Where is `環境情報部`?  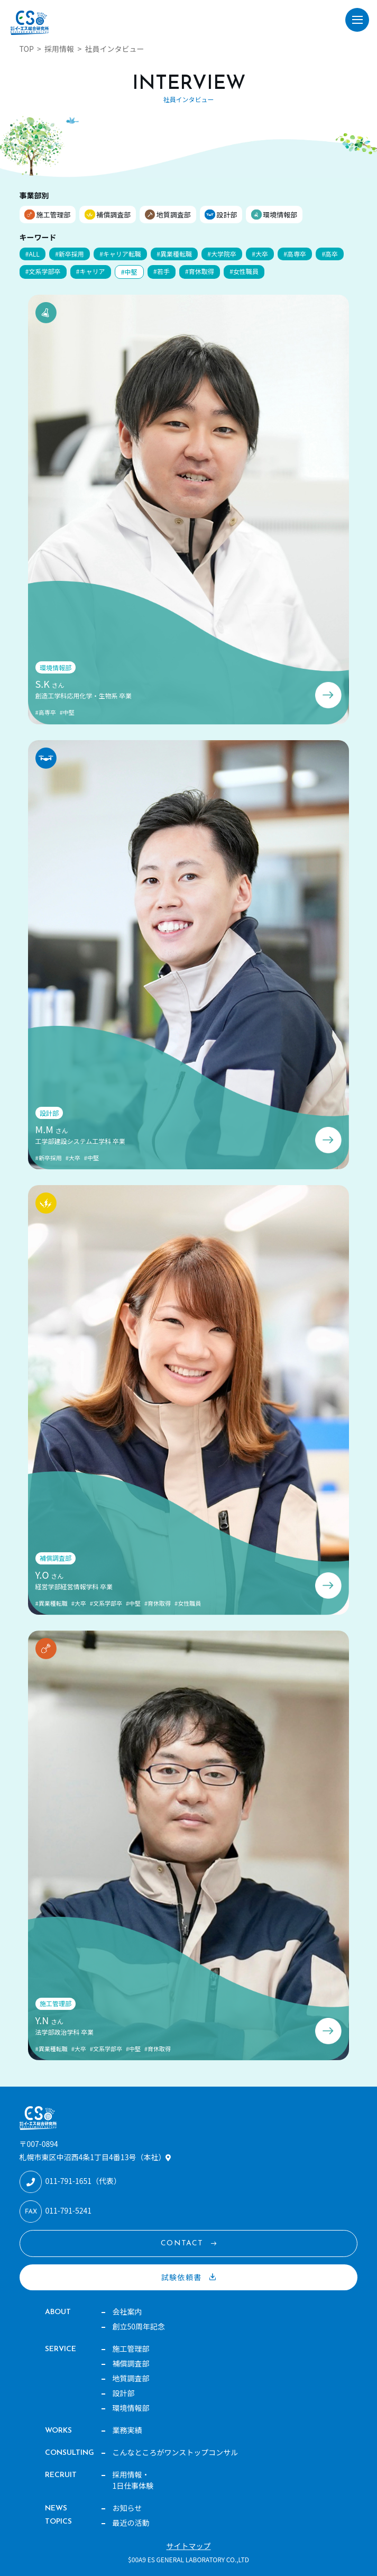
環境情報部 is located at coordinates (280, 215).